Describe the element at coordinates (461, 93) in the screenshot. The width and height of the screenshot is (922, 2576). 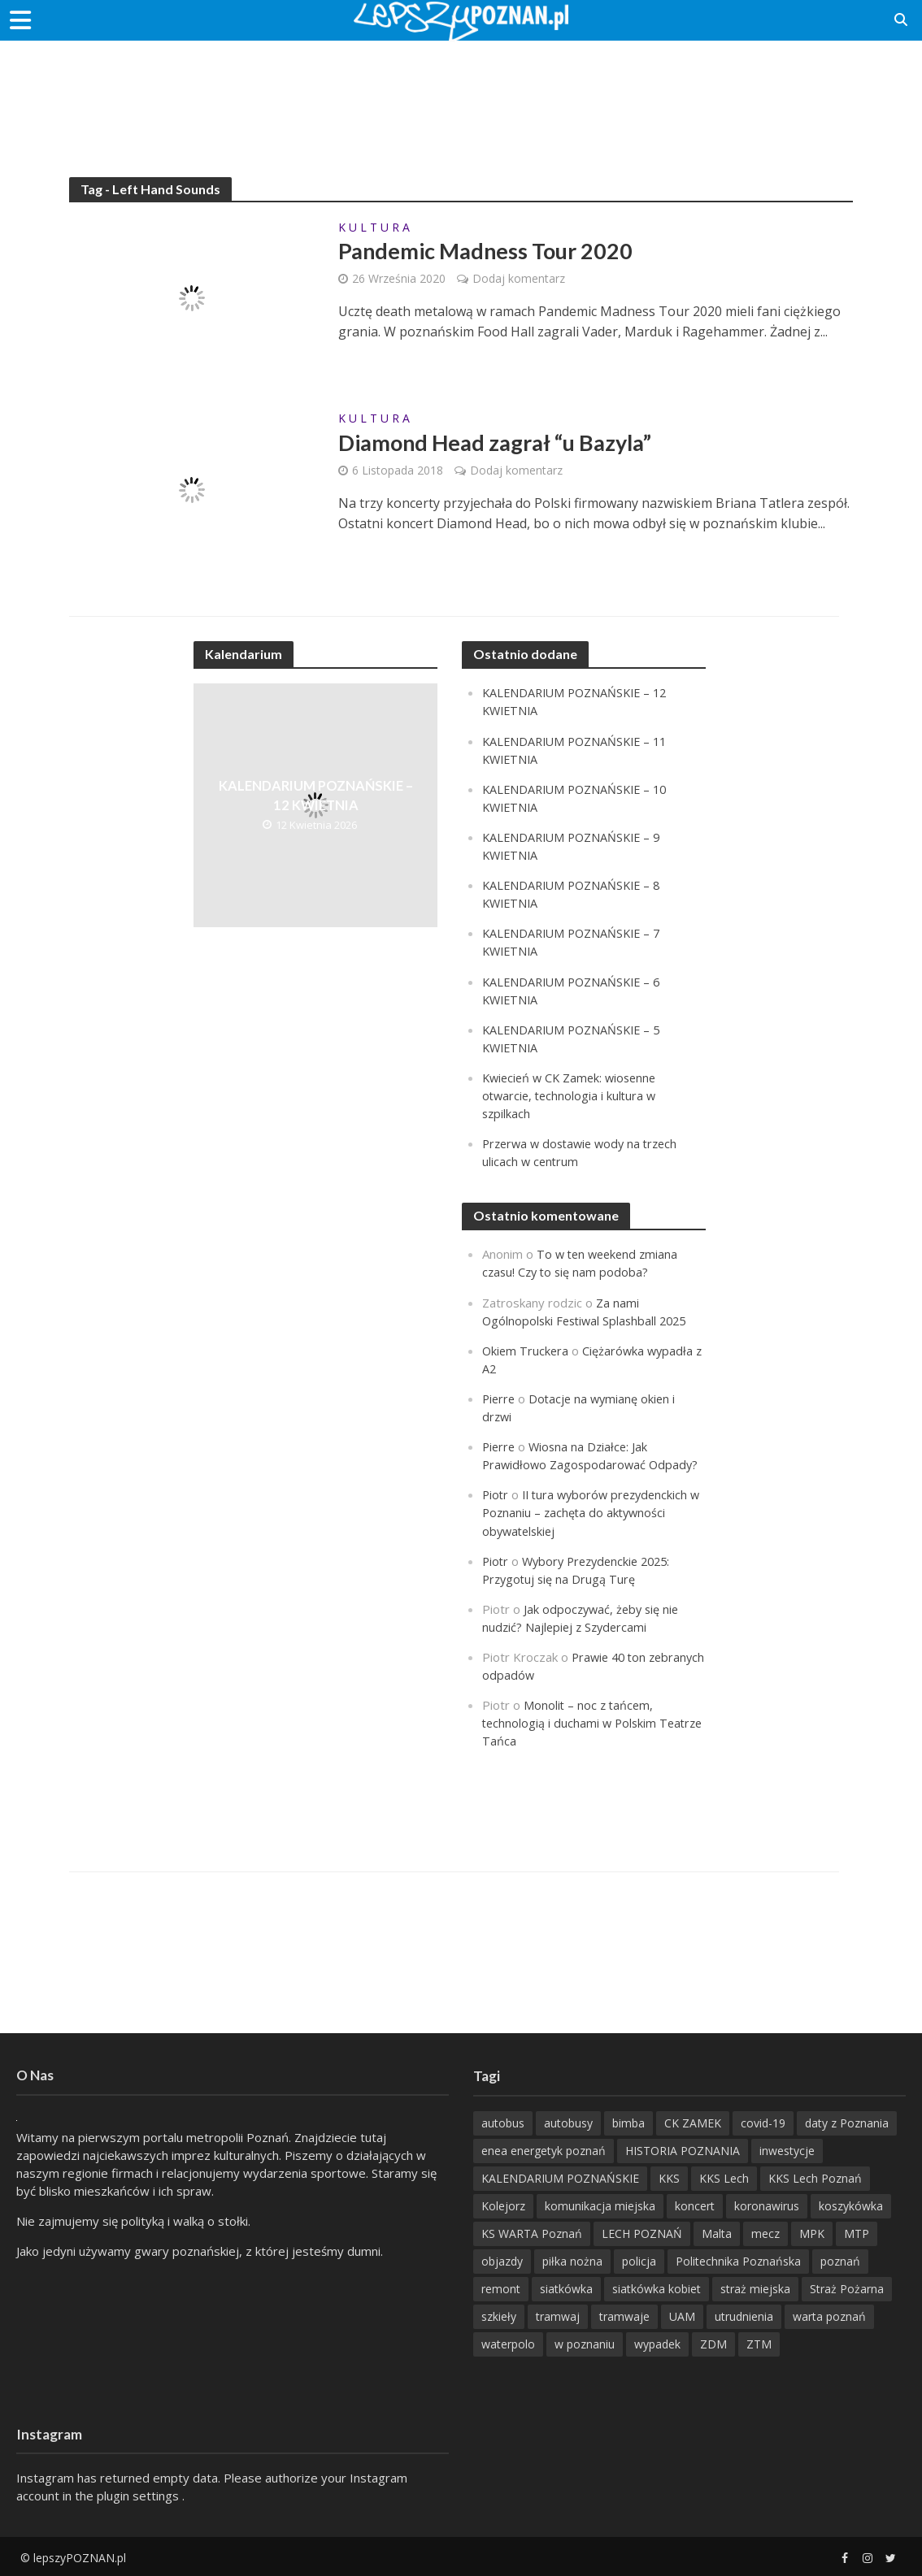
I see `[Advertisement]` at that location.